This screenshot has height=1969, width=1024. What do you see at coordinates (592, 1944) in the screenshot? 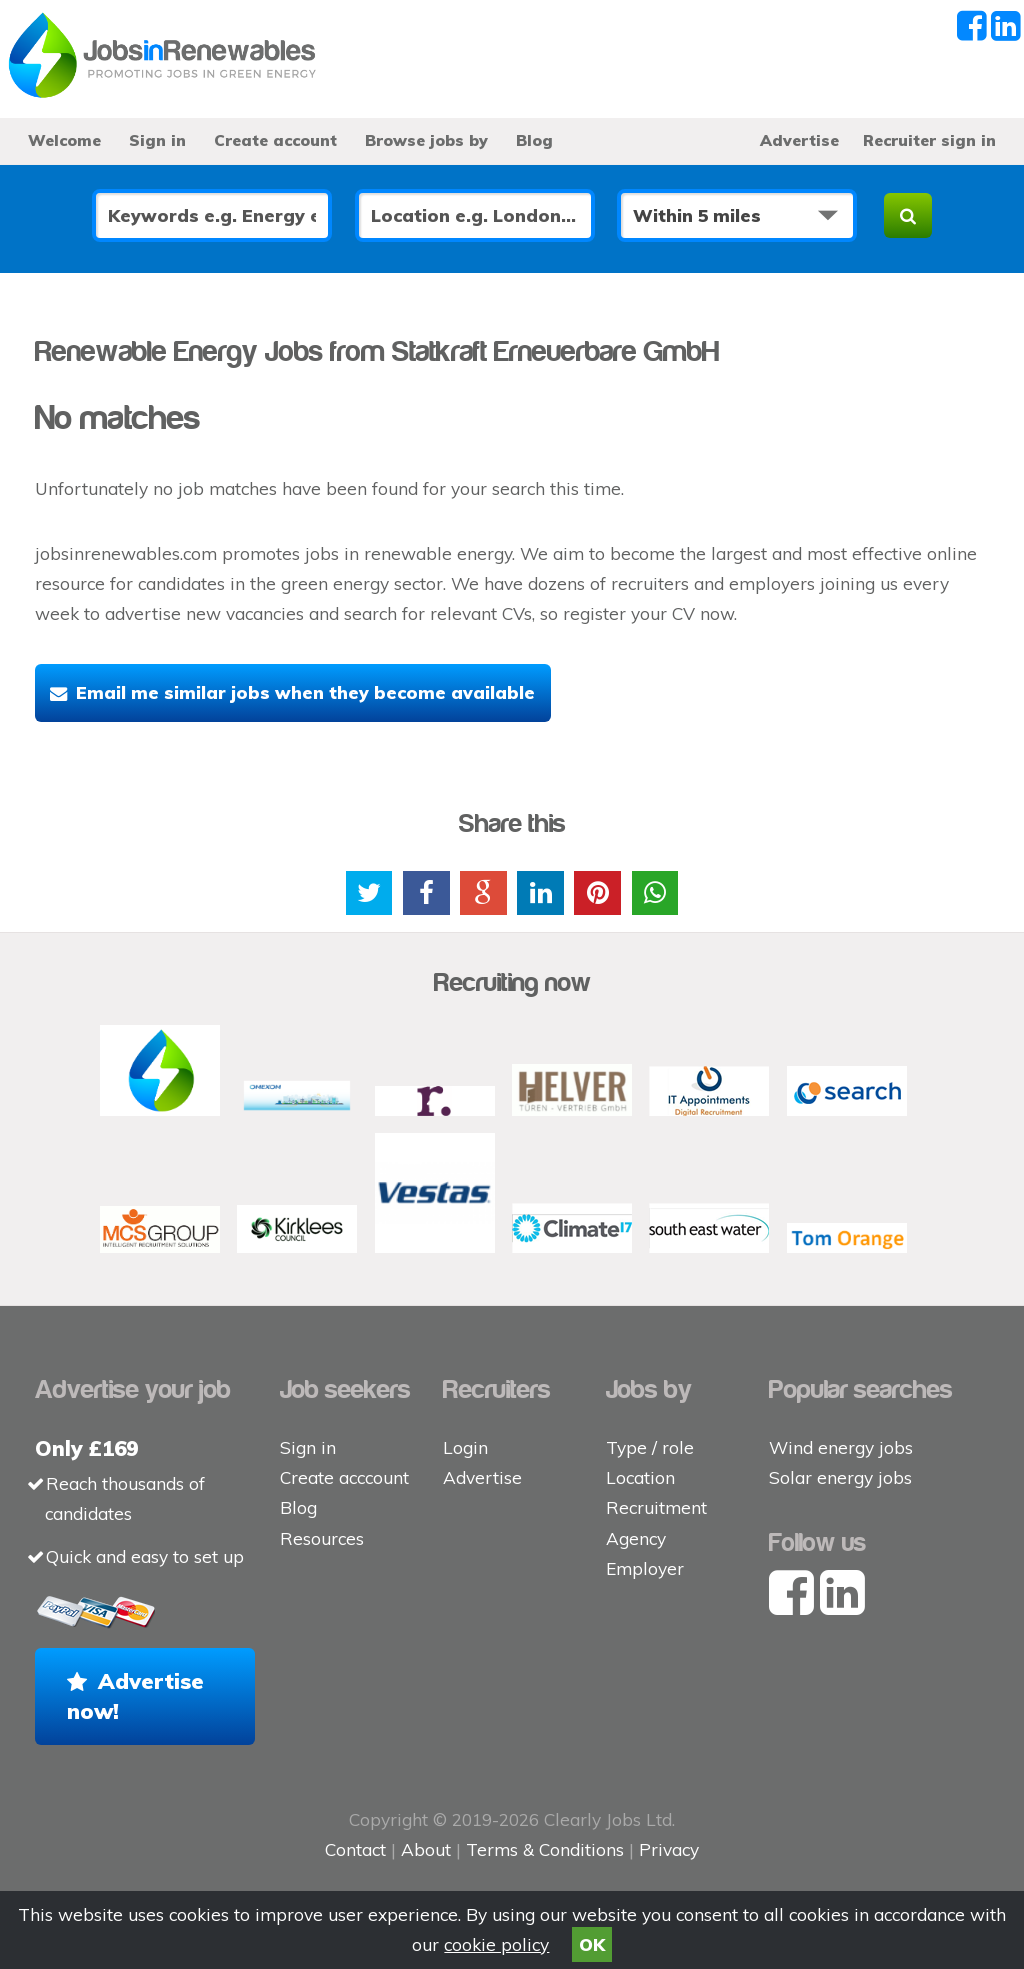
I see `OK` at bounding box center [592, 1944].